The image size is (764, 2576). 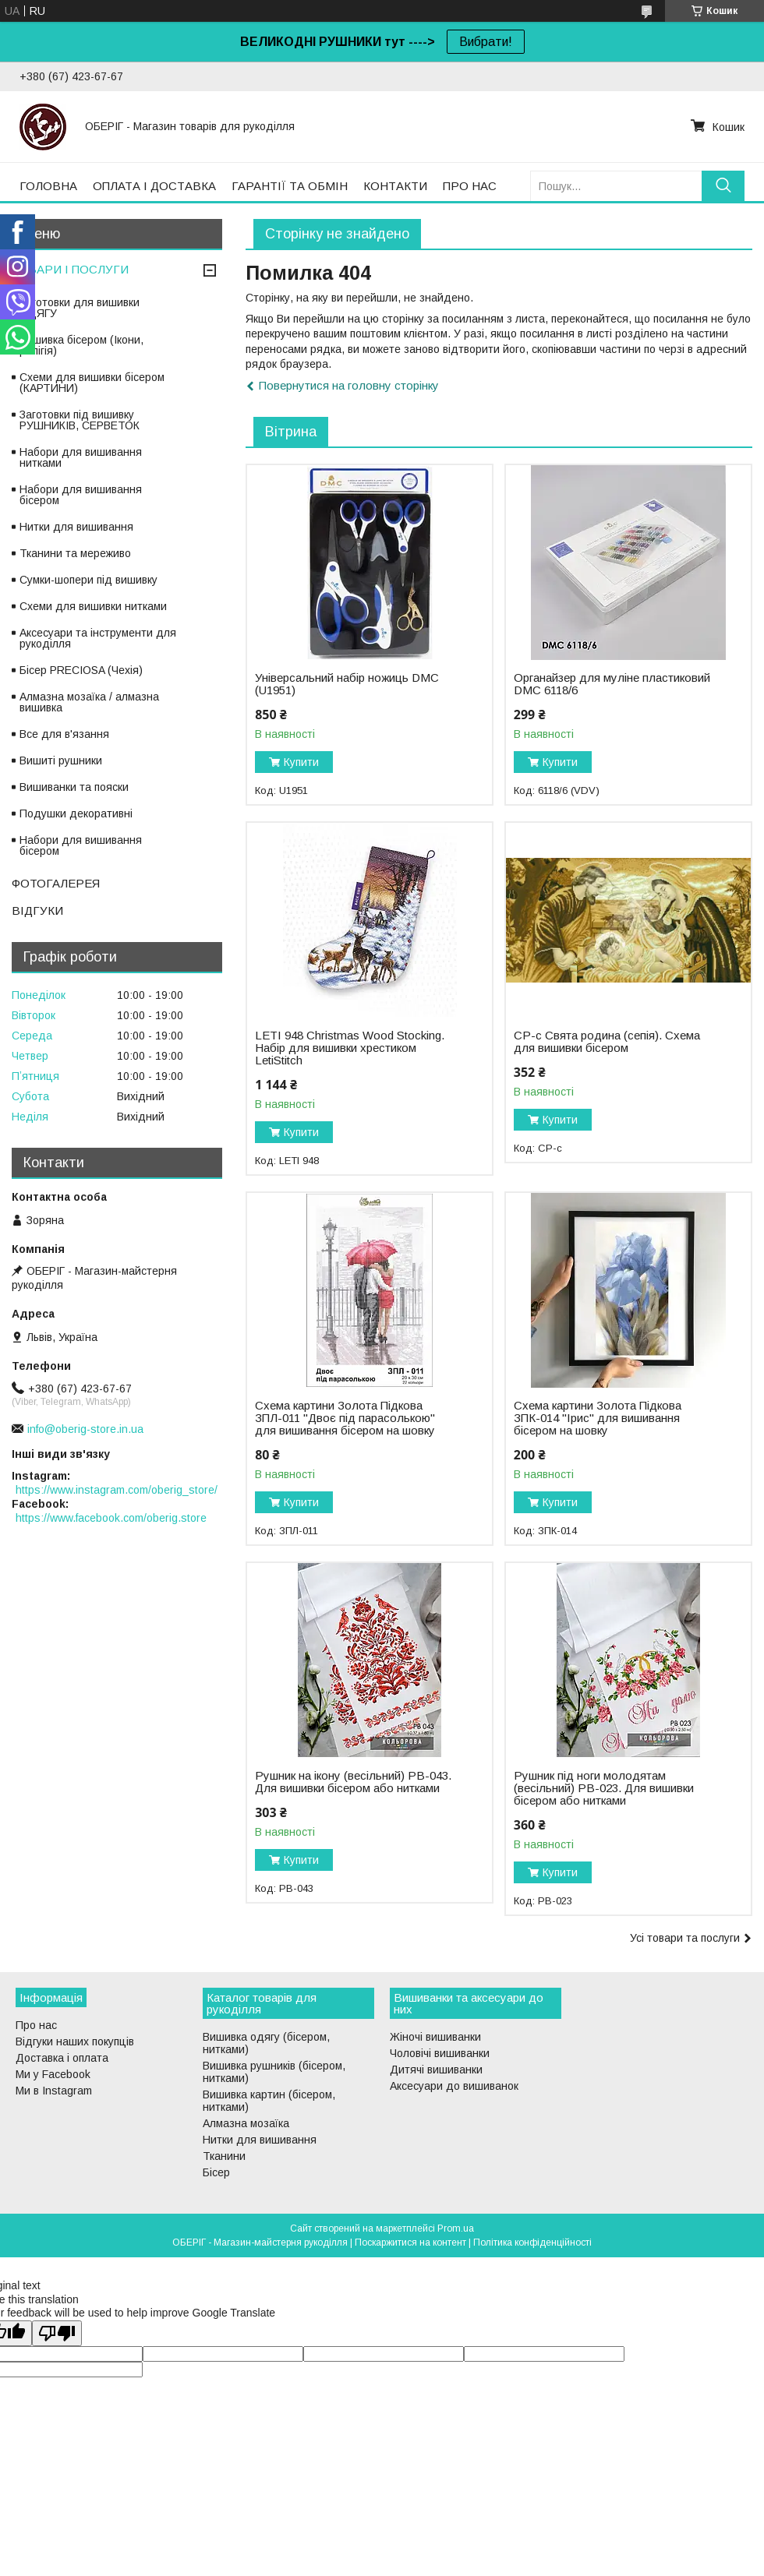 I want to click on Рушник на ікону (весільний) РВ-043. Для вишивки бісером або нитками, so click(x=353, y=1782).